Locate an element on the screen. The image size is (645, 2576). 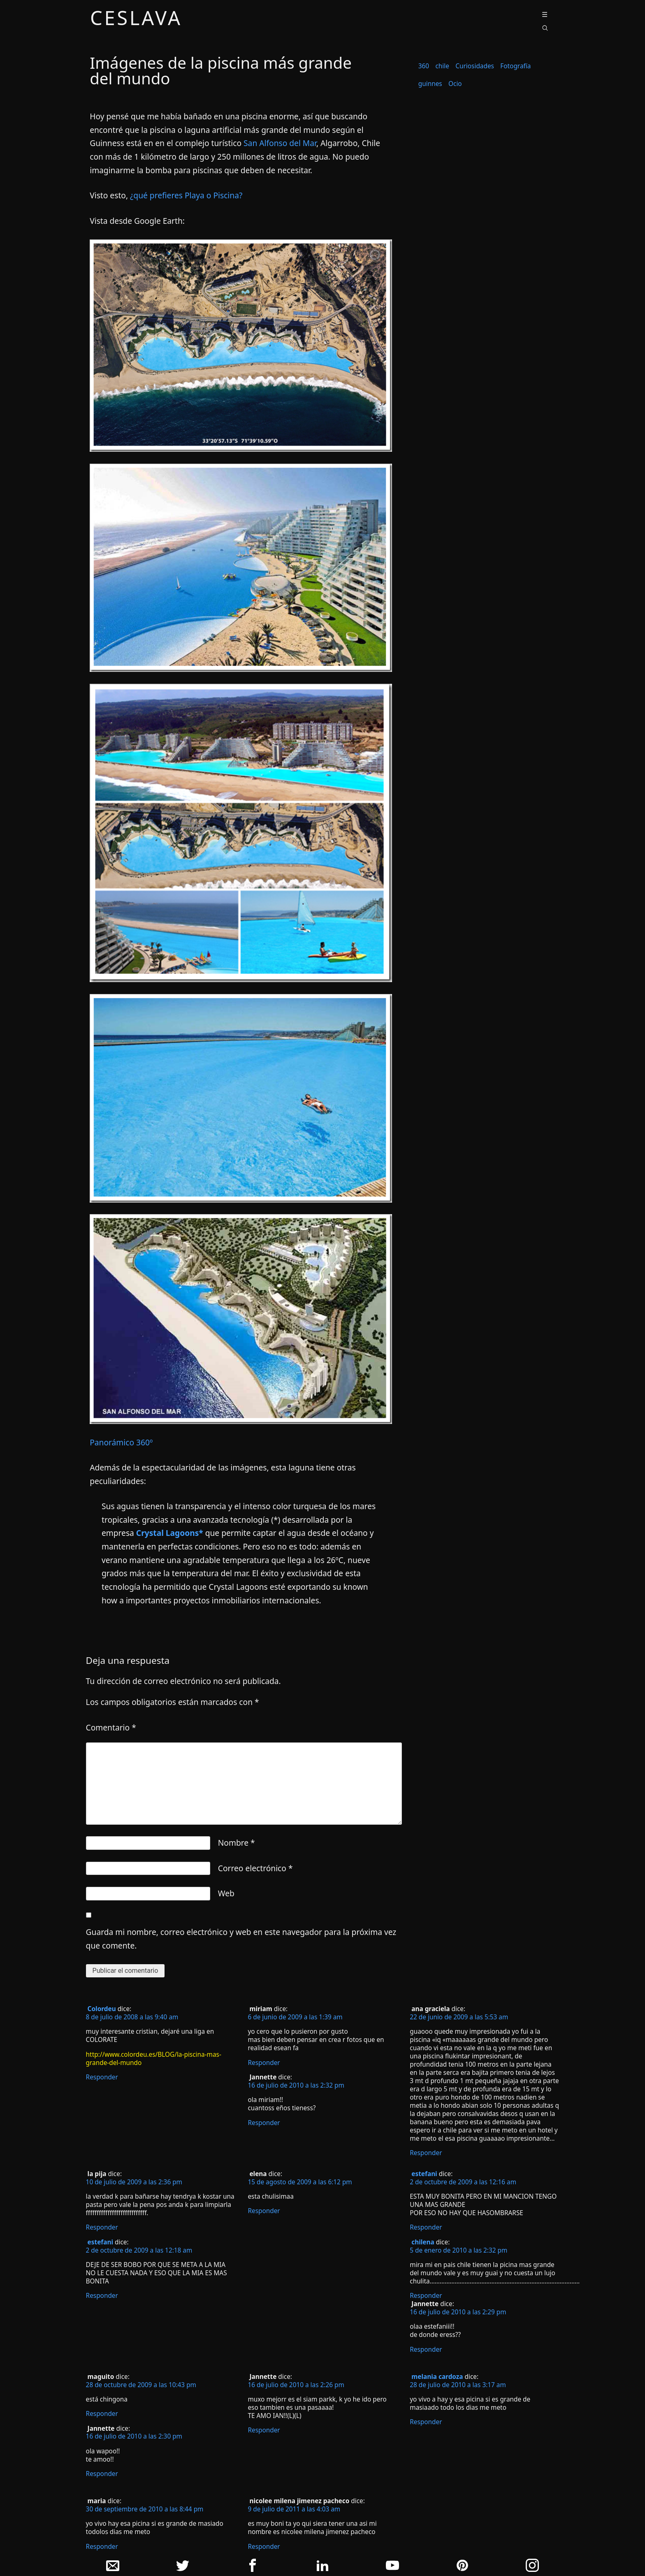
Fotografía is located at coordinates (515, 66).